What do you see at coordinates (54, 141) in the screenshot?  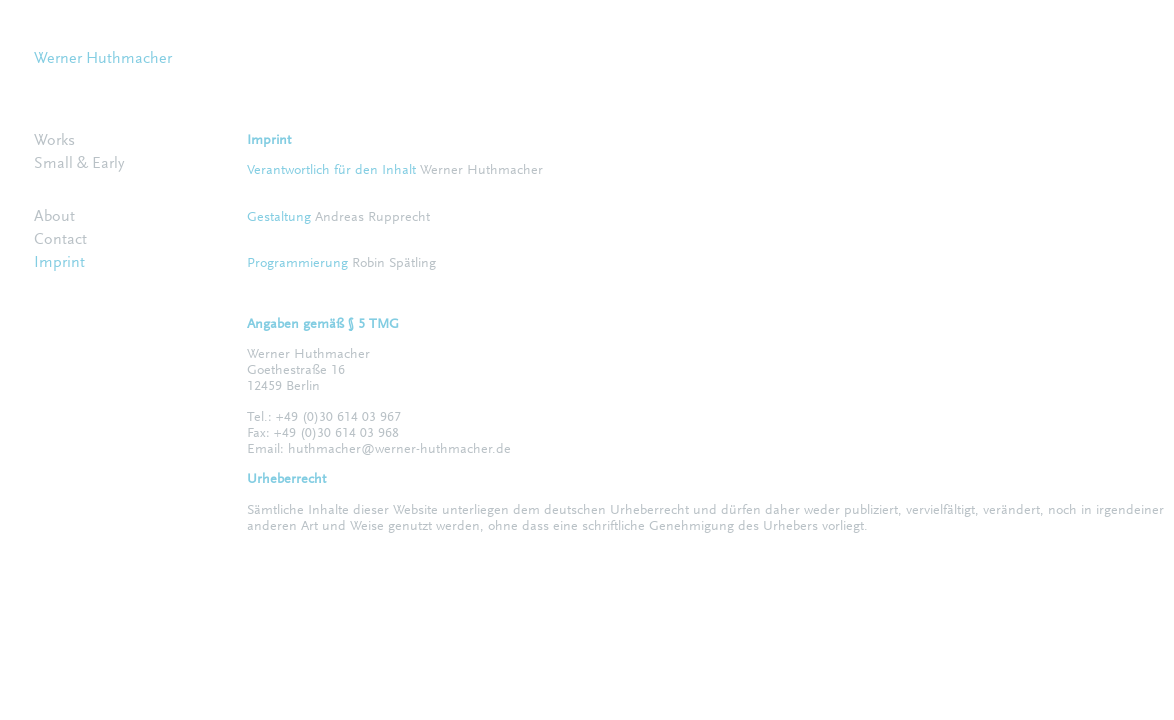 I see `Works` at bounding box center [54, 141].